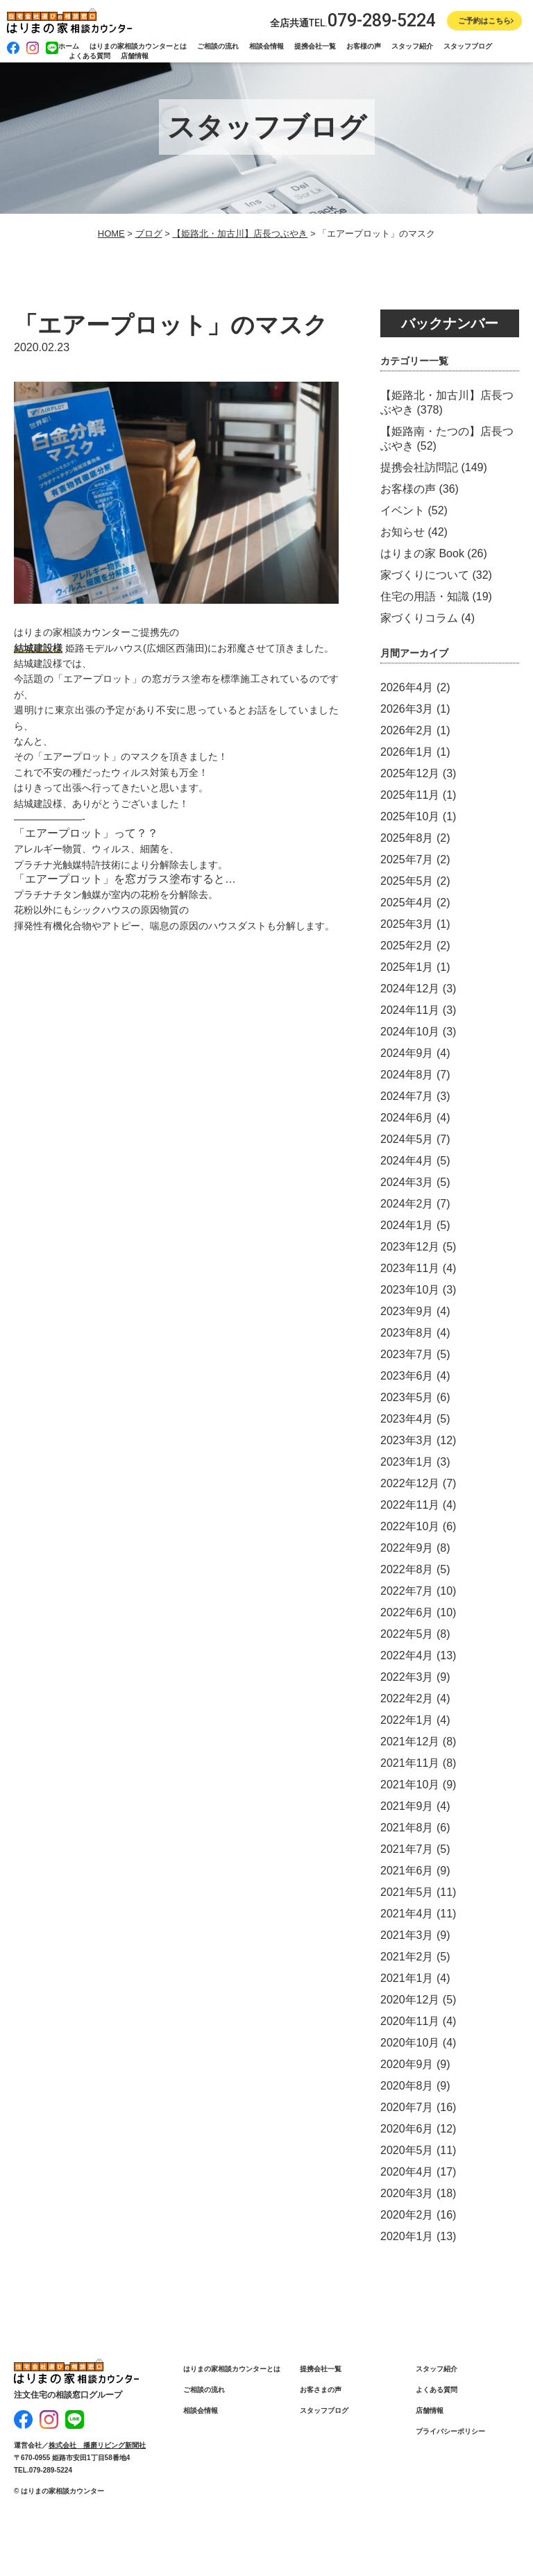 The height and width of the screenshot is (2576, 533). I want to click on 株式会社 播磨リビング新聞社, so click(97, 2439).